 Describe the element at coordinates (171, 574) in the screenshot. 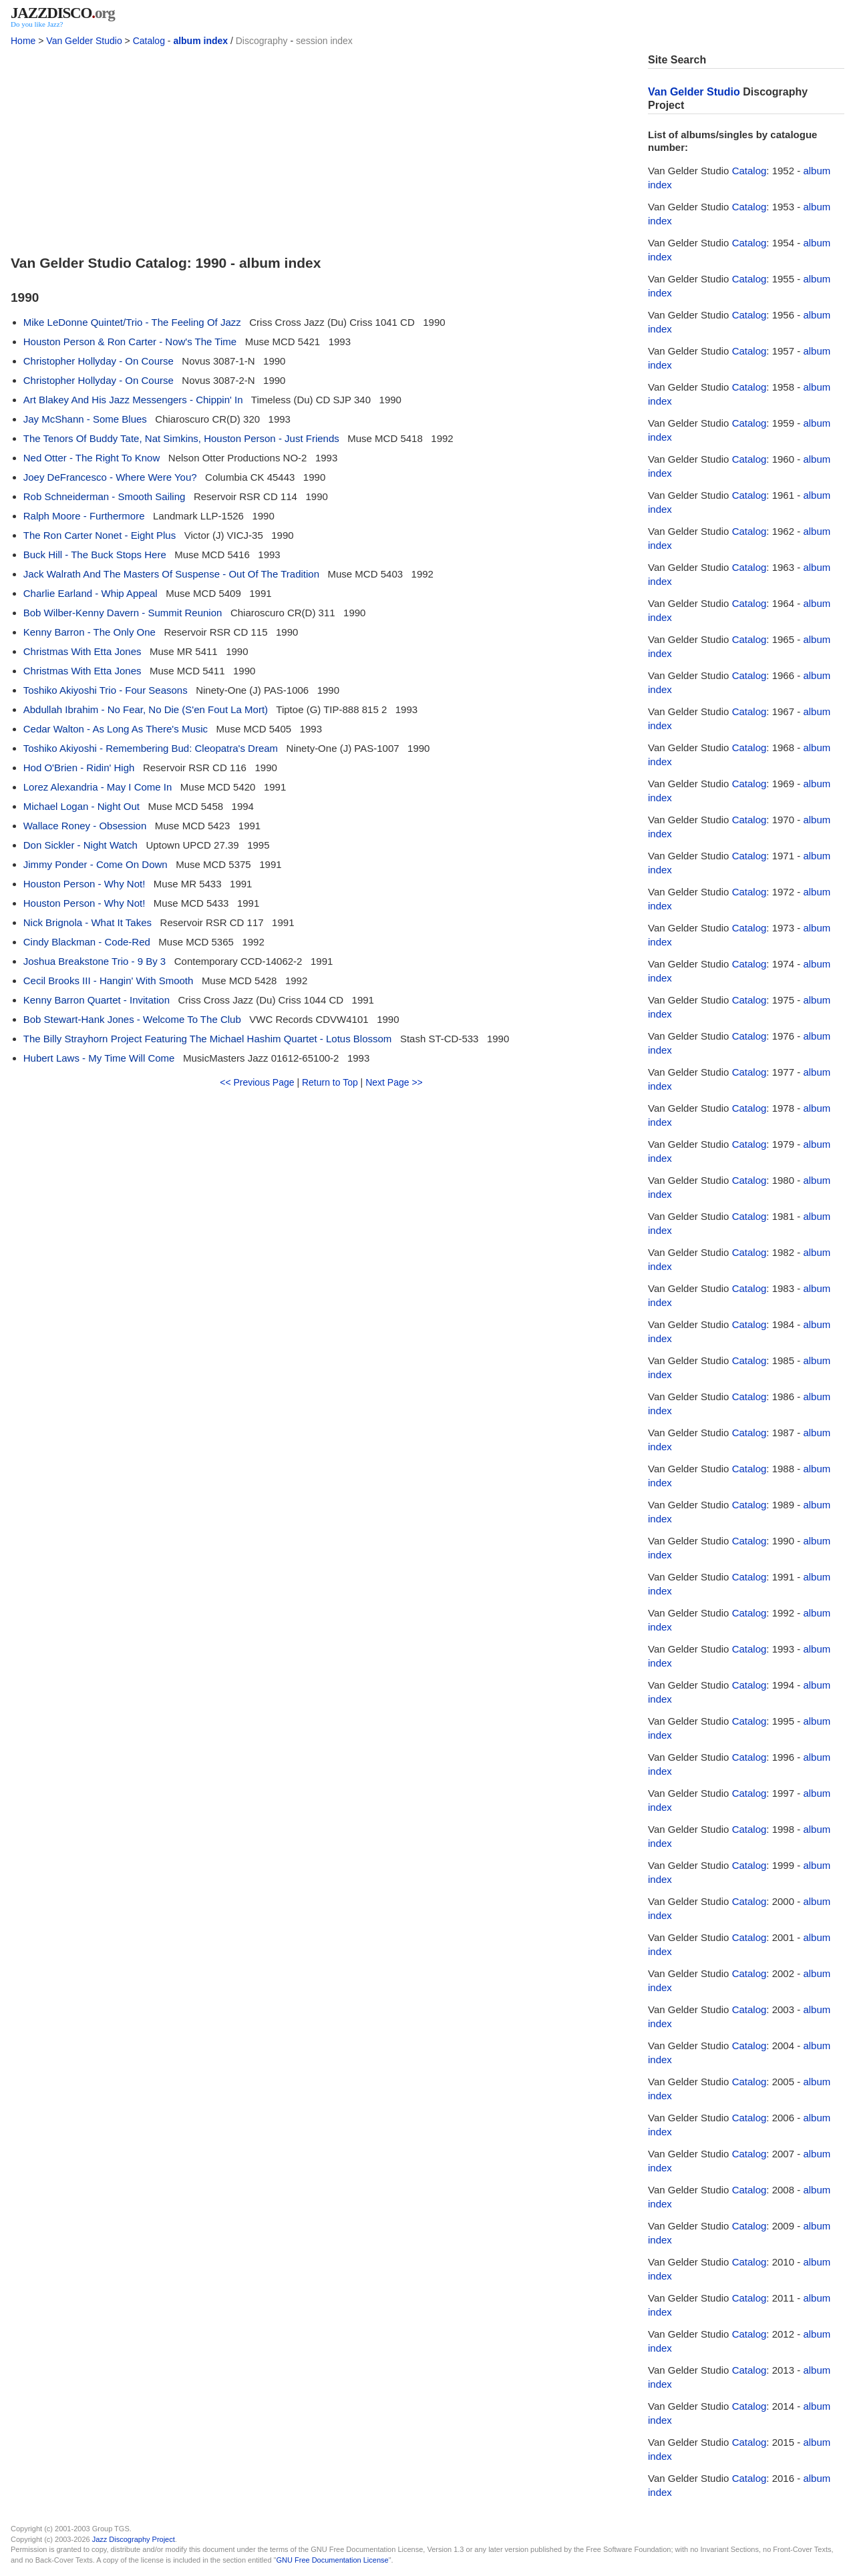

I see `Jack Walrath And The Masters Of Suspense - Out Of The Tradition` at that location.